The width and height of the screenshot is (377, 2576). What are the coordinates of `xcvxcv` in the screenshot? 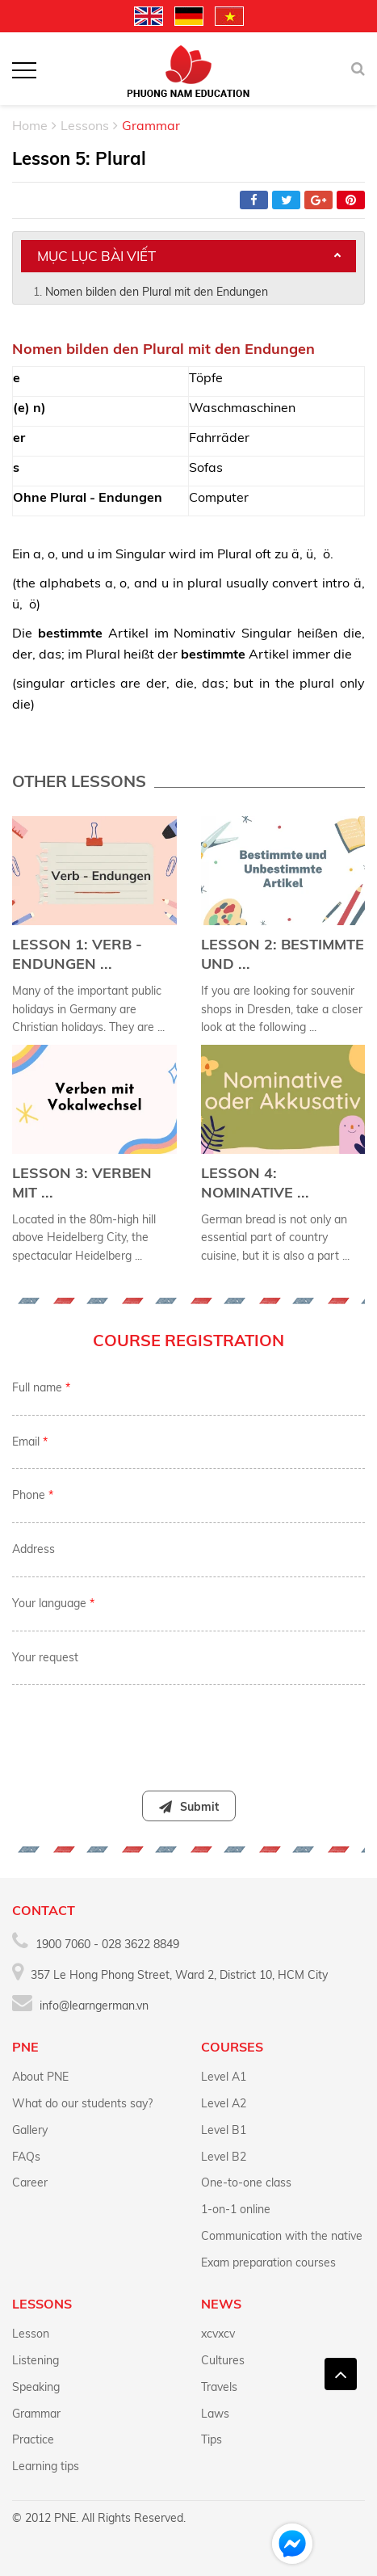 It's located at (218, 2333).